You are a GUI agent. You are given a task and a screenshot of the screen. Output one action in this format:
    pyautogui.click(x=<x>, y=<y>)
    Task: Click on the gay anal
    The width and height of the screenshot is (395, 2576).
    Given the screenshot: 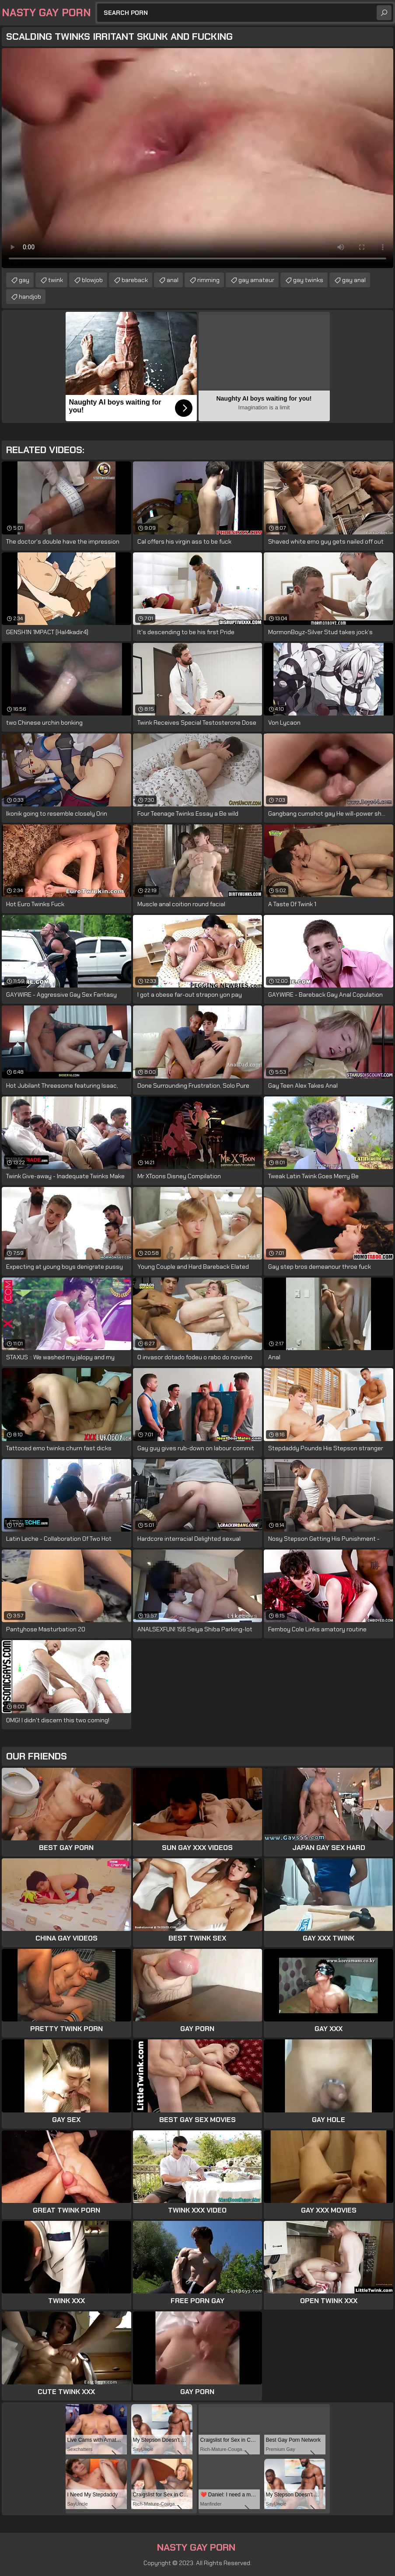 What is the action you would take?
    pyautogui.click(x=354, y=280)
    